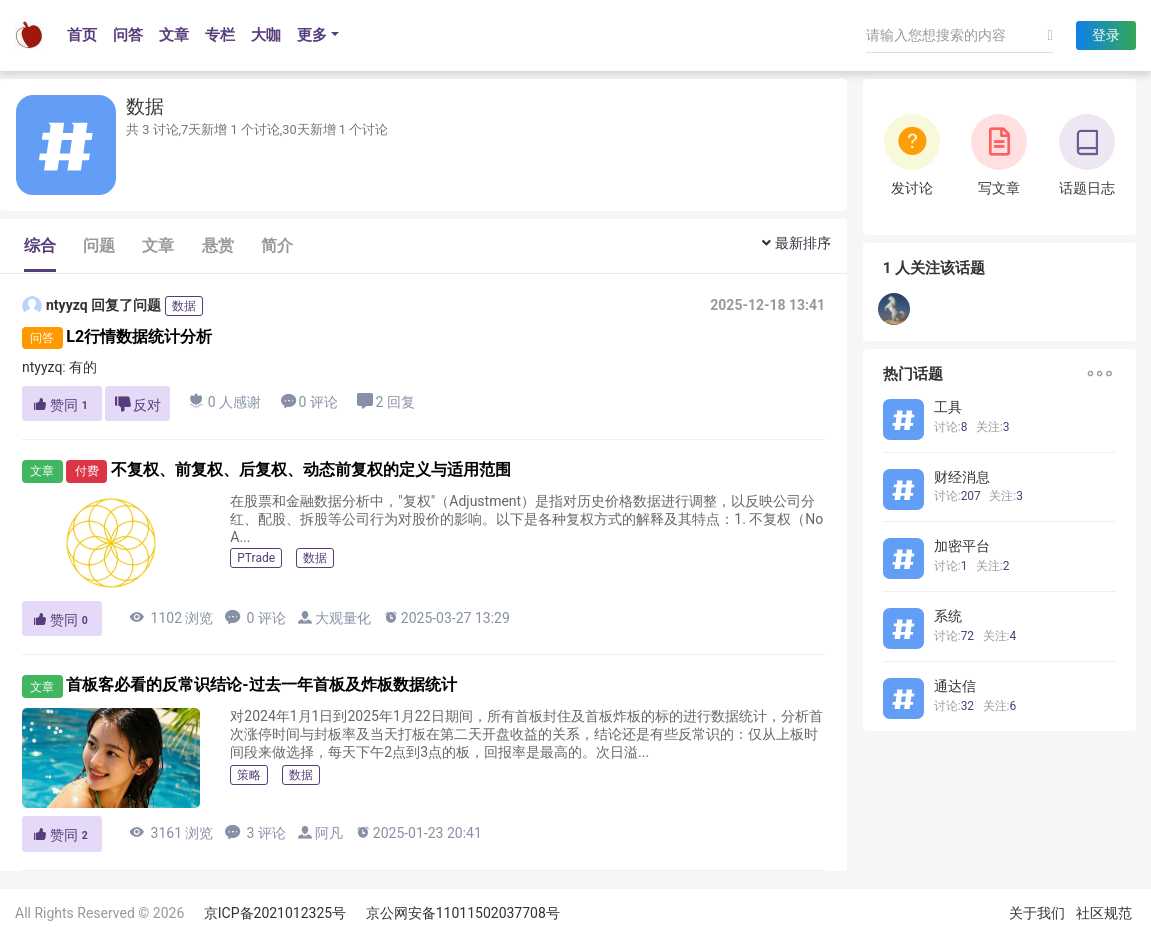 The width and height of the screenshot is (1151, 939). What do you see at coordinates (40, 245) in the screenshot?
I see `综合` at bounding box center [40, 245].